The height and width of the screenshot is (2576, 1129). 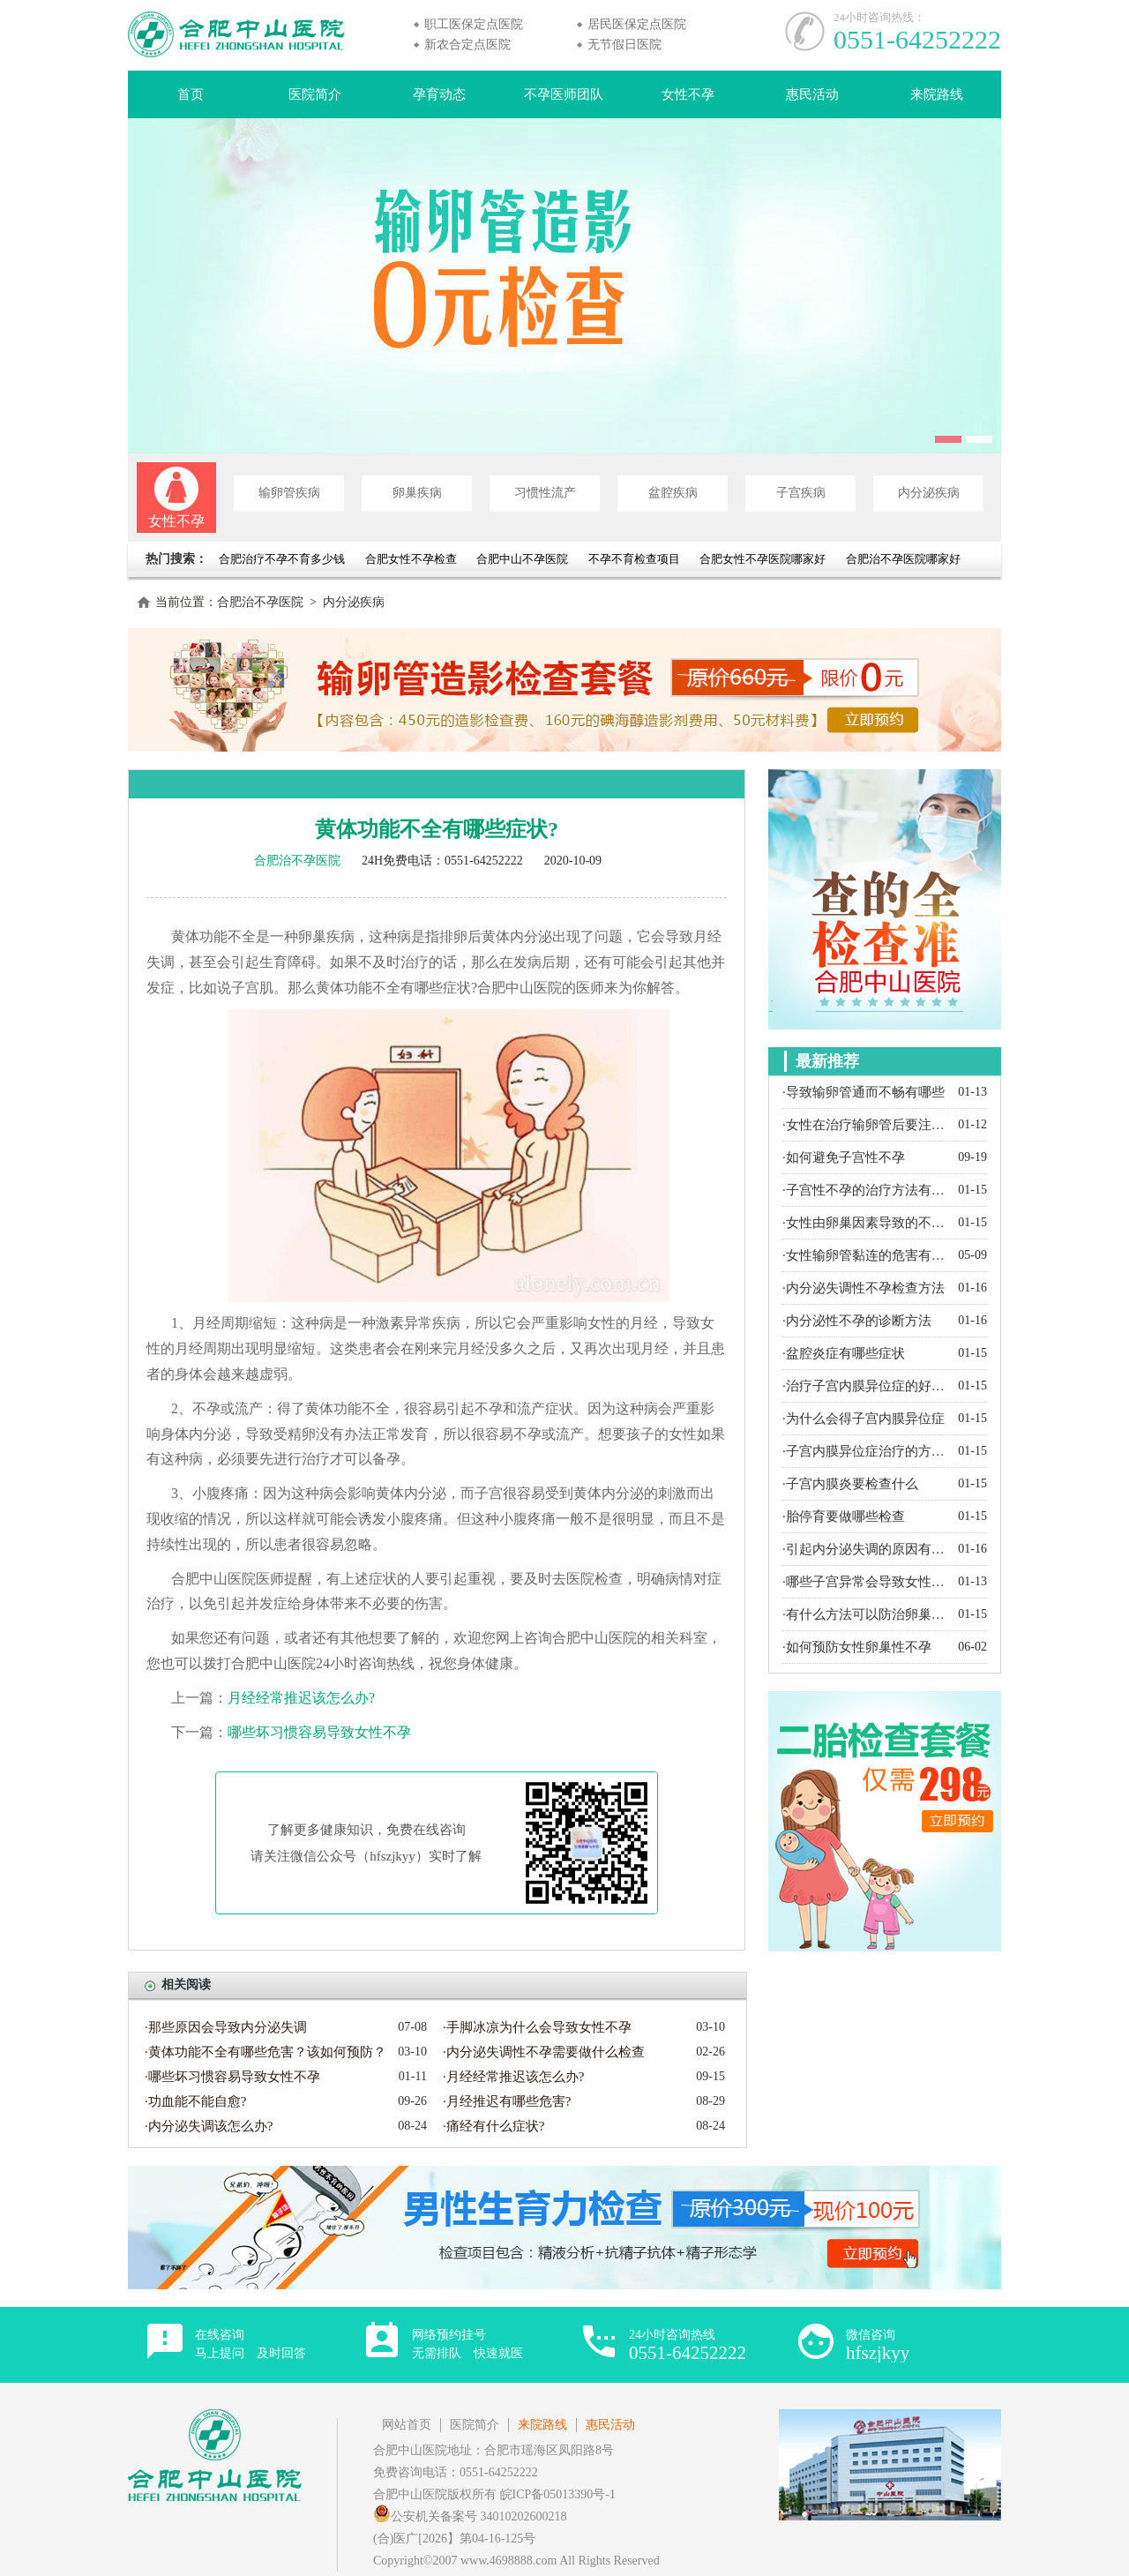 What do you see at coordinates (634, 558) in the screenshot?
I see `不孕不育检查项目` at bounding box center [634, 558].